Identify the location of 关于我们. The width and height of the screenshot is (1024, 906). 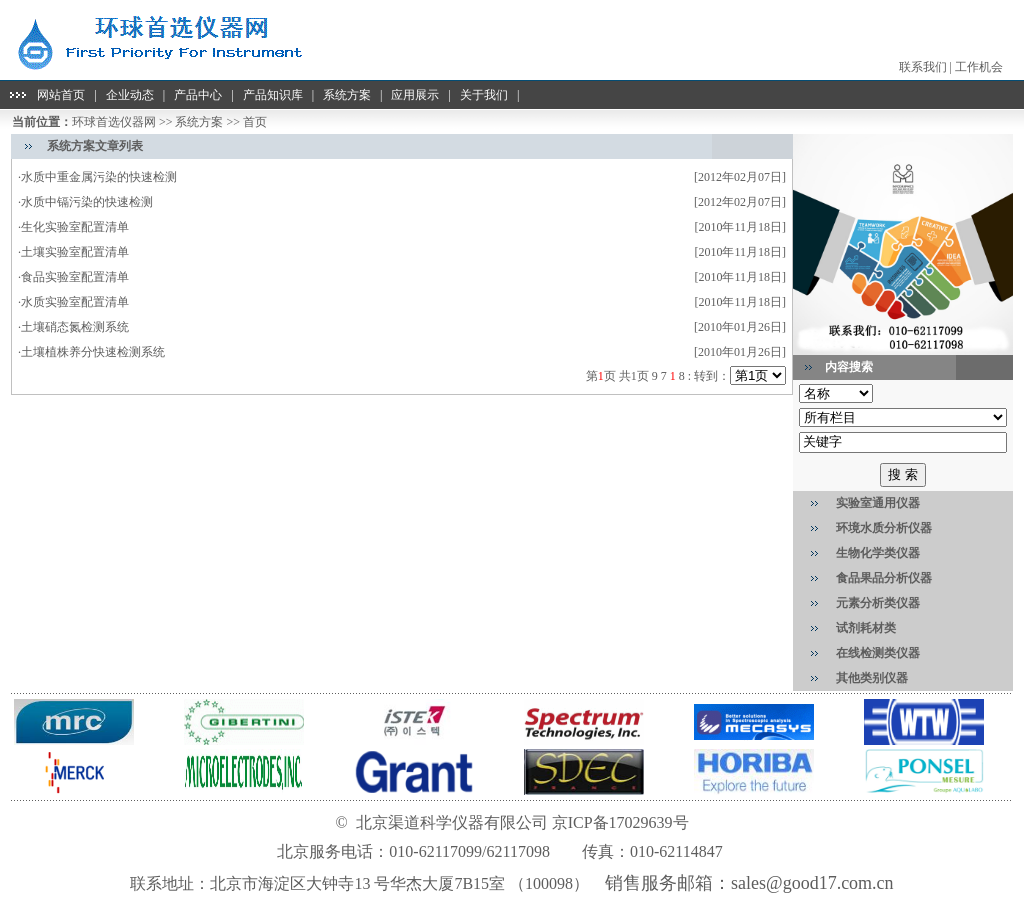
(484, 95).